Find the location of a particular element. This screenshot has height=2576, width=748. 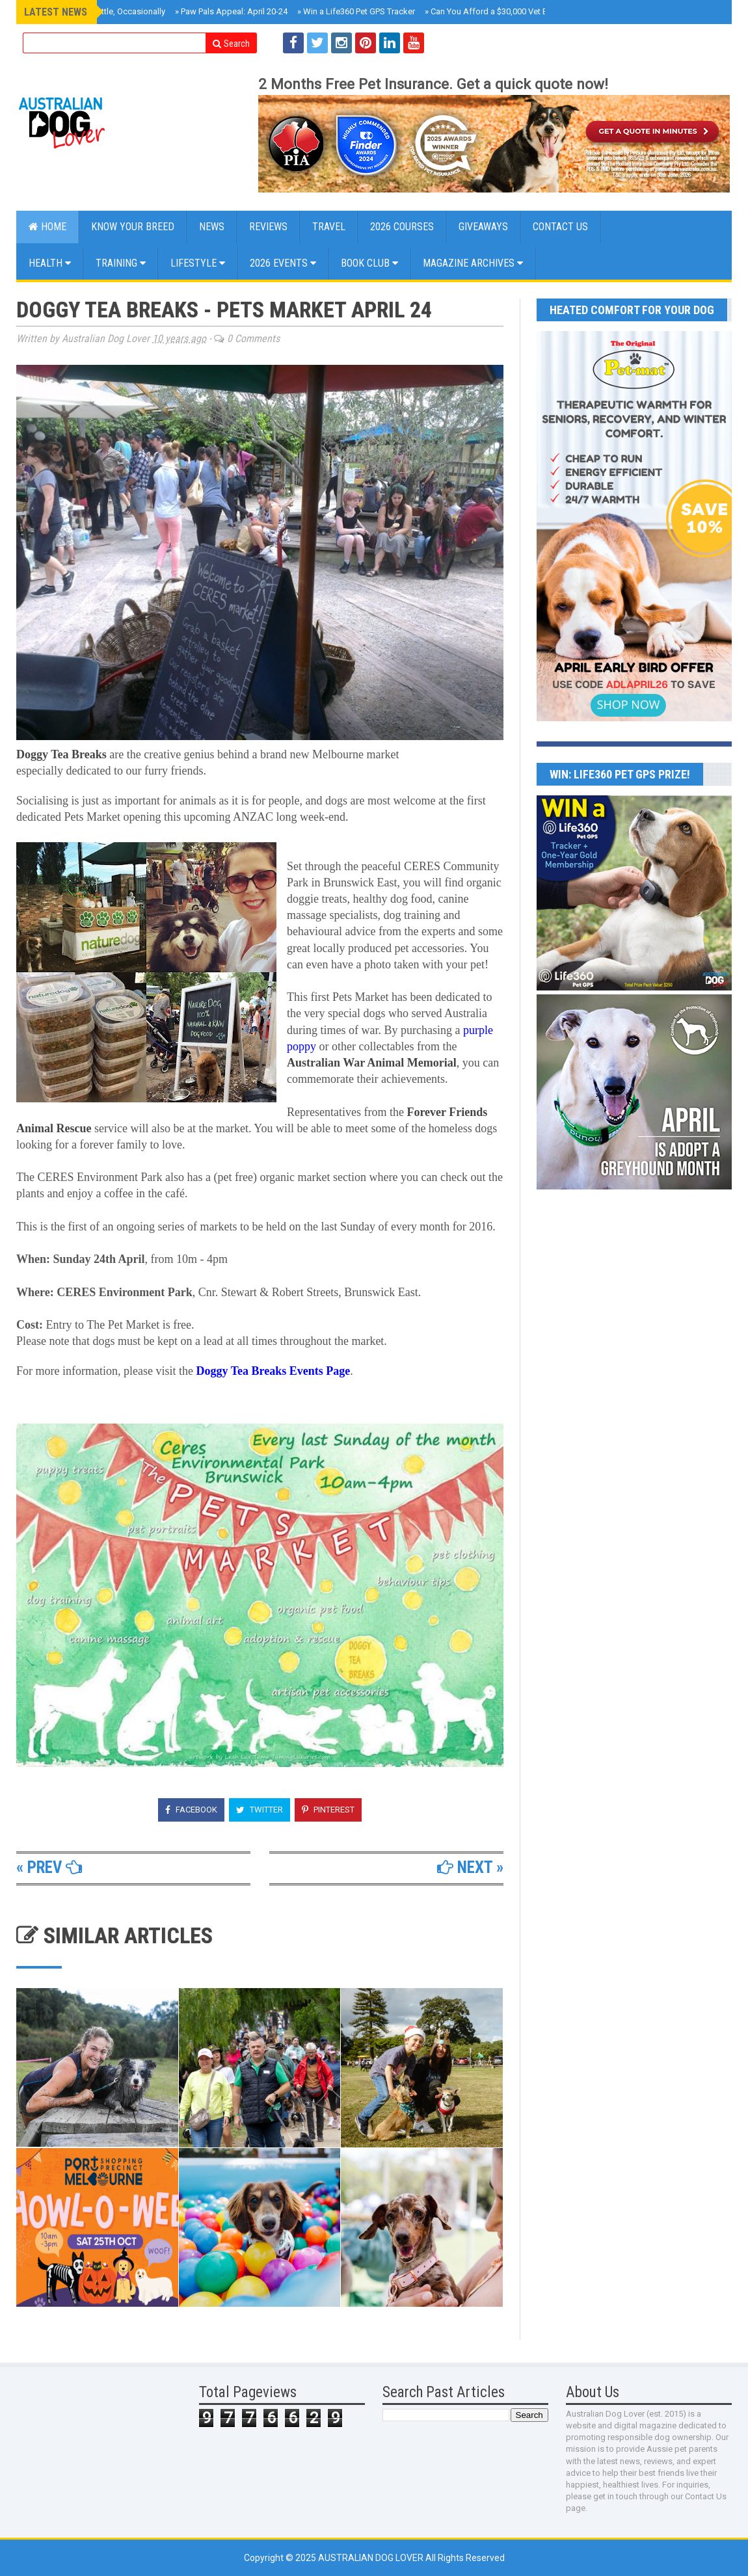

Paw Pals Appeal: April 20-24 is located at coordinates (231, 11).